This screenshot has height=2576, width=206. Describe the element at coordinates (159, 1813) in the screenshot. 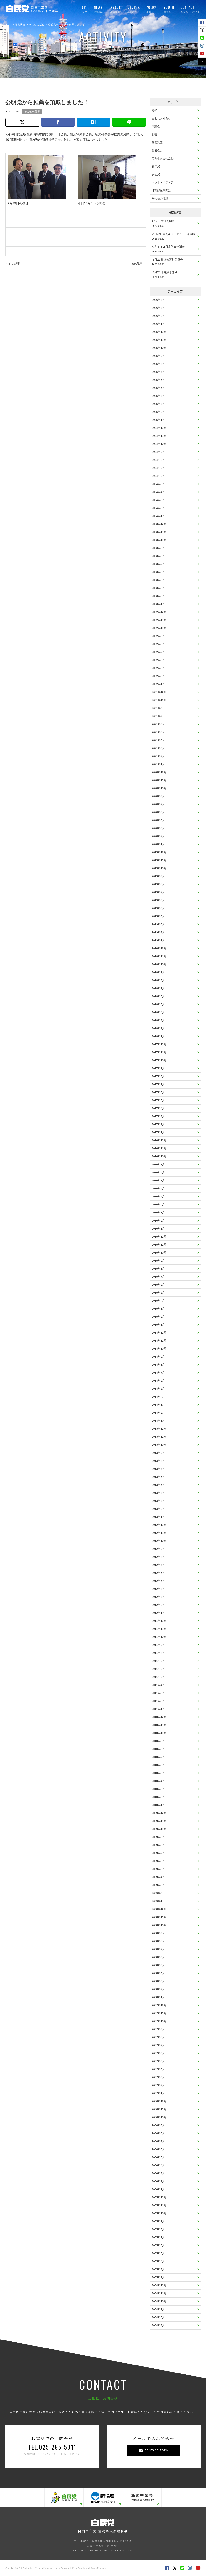

I see `2009年12月` at that location.